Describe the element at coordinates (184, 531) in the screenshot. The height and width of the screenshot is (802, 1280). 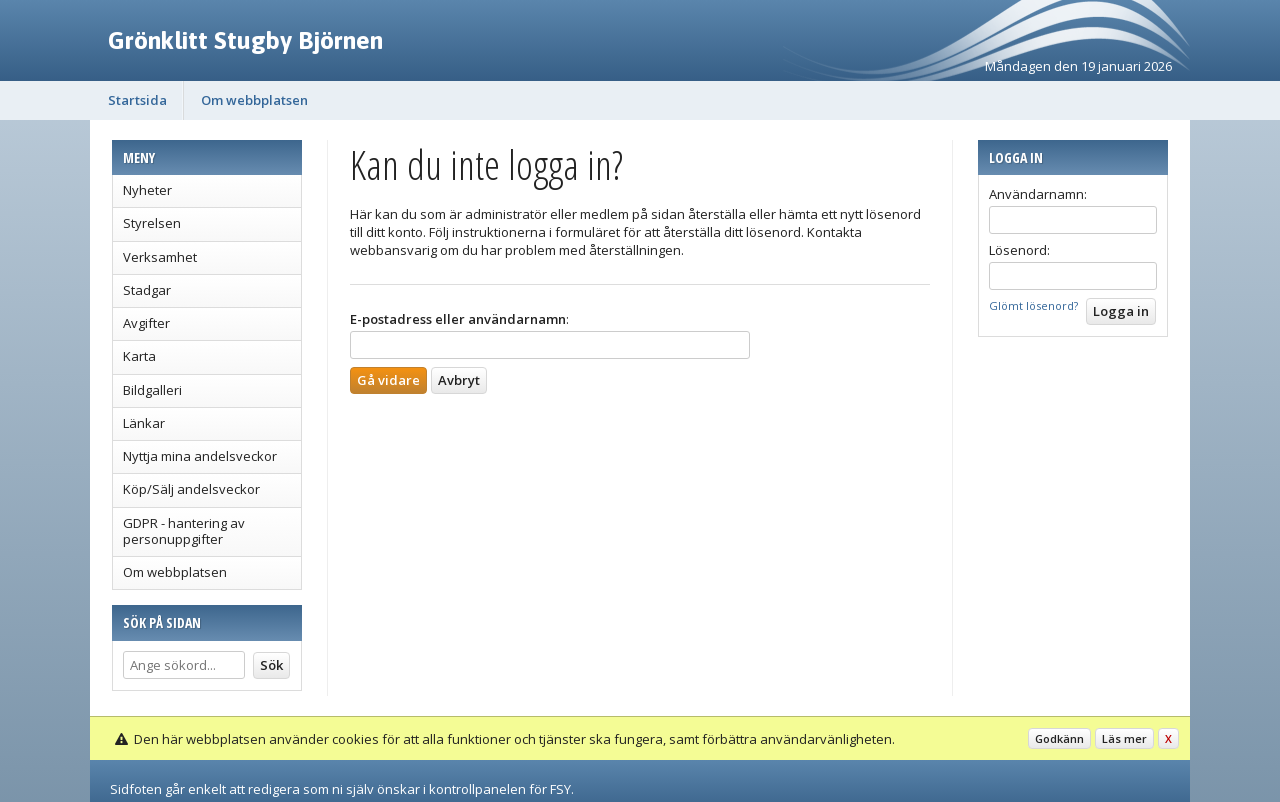
I see `GDPR - hantering av personuppgifter` at that location.